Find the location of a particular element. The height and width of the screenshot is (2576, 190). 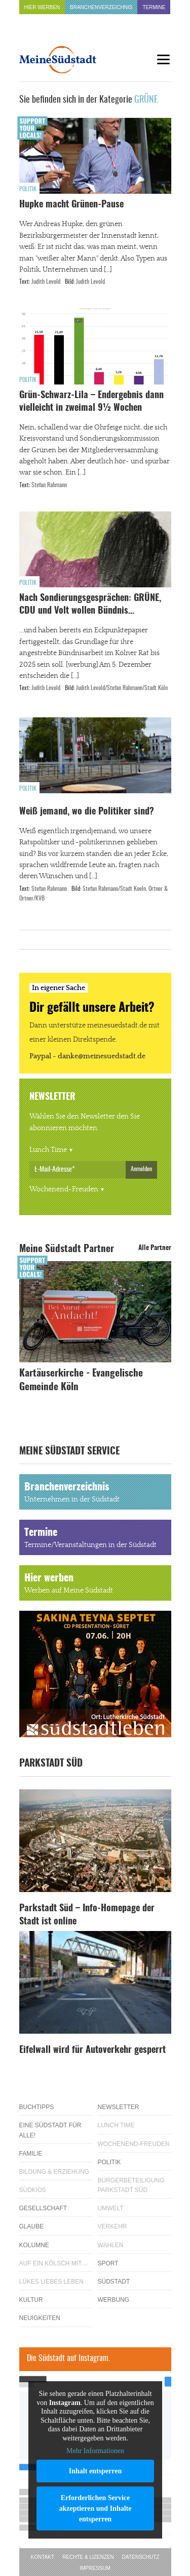

Gesellschaft is located at coordinates (43, 2208).